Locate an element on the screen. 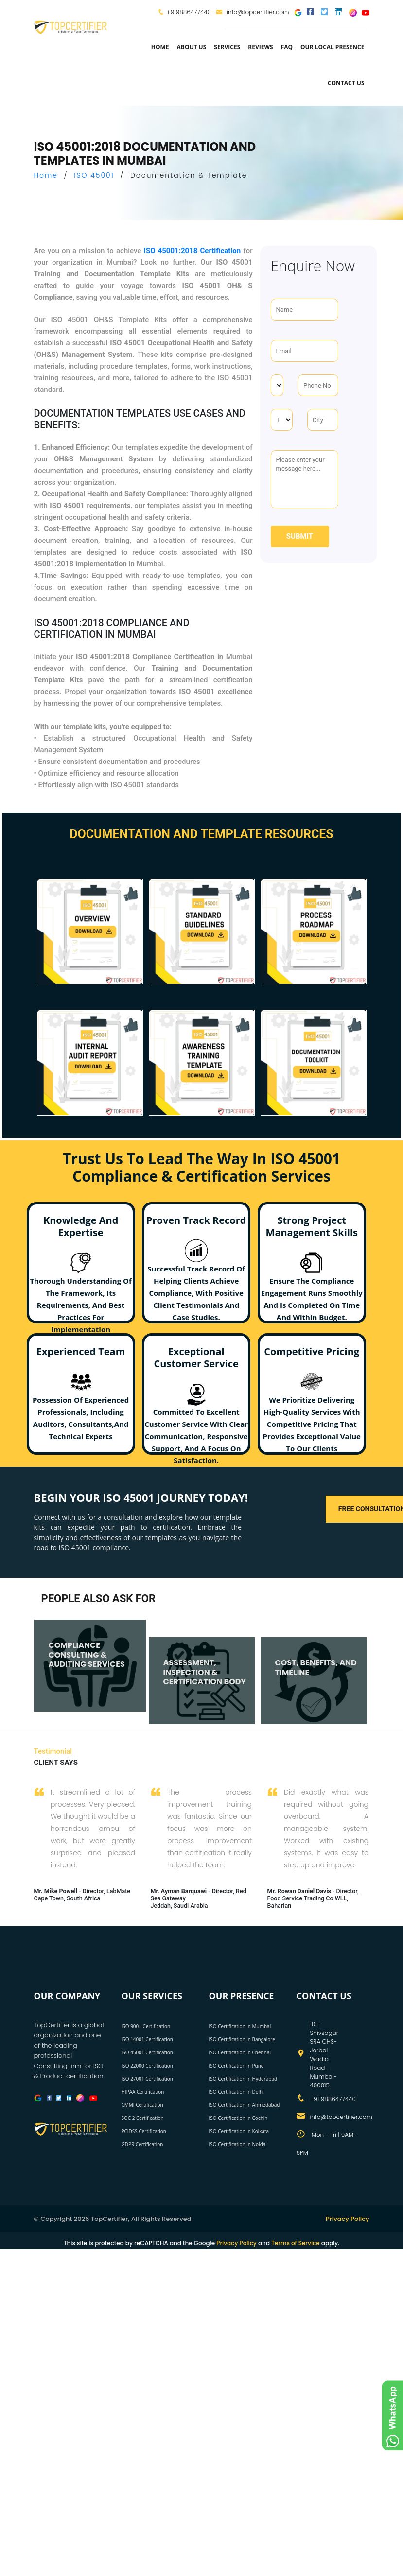  Terms of Service is located at coordinates (295, 2243).